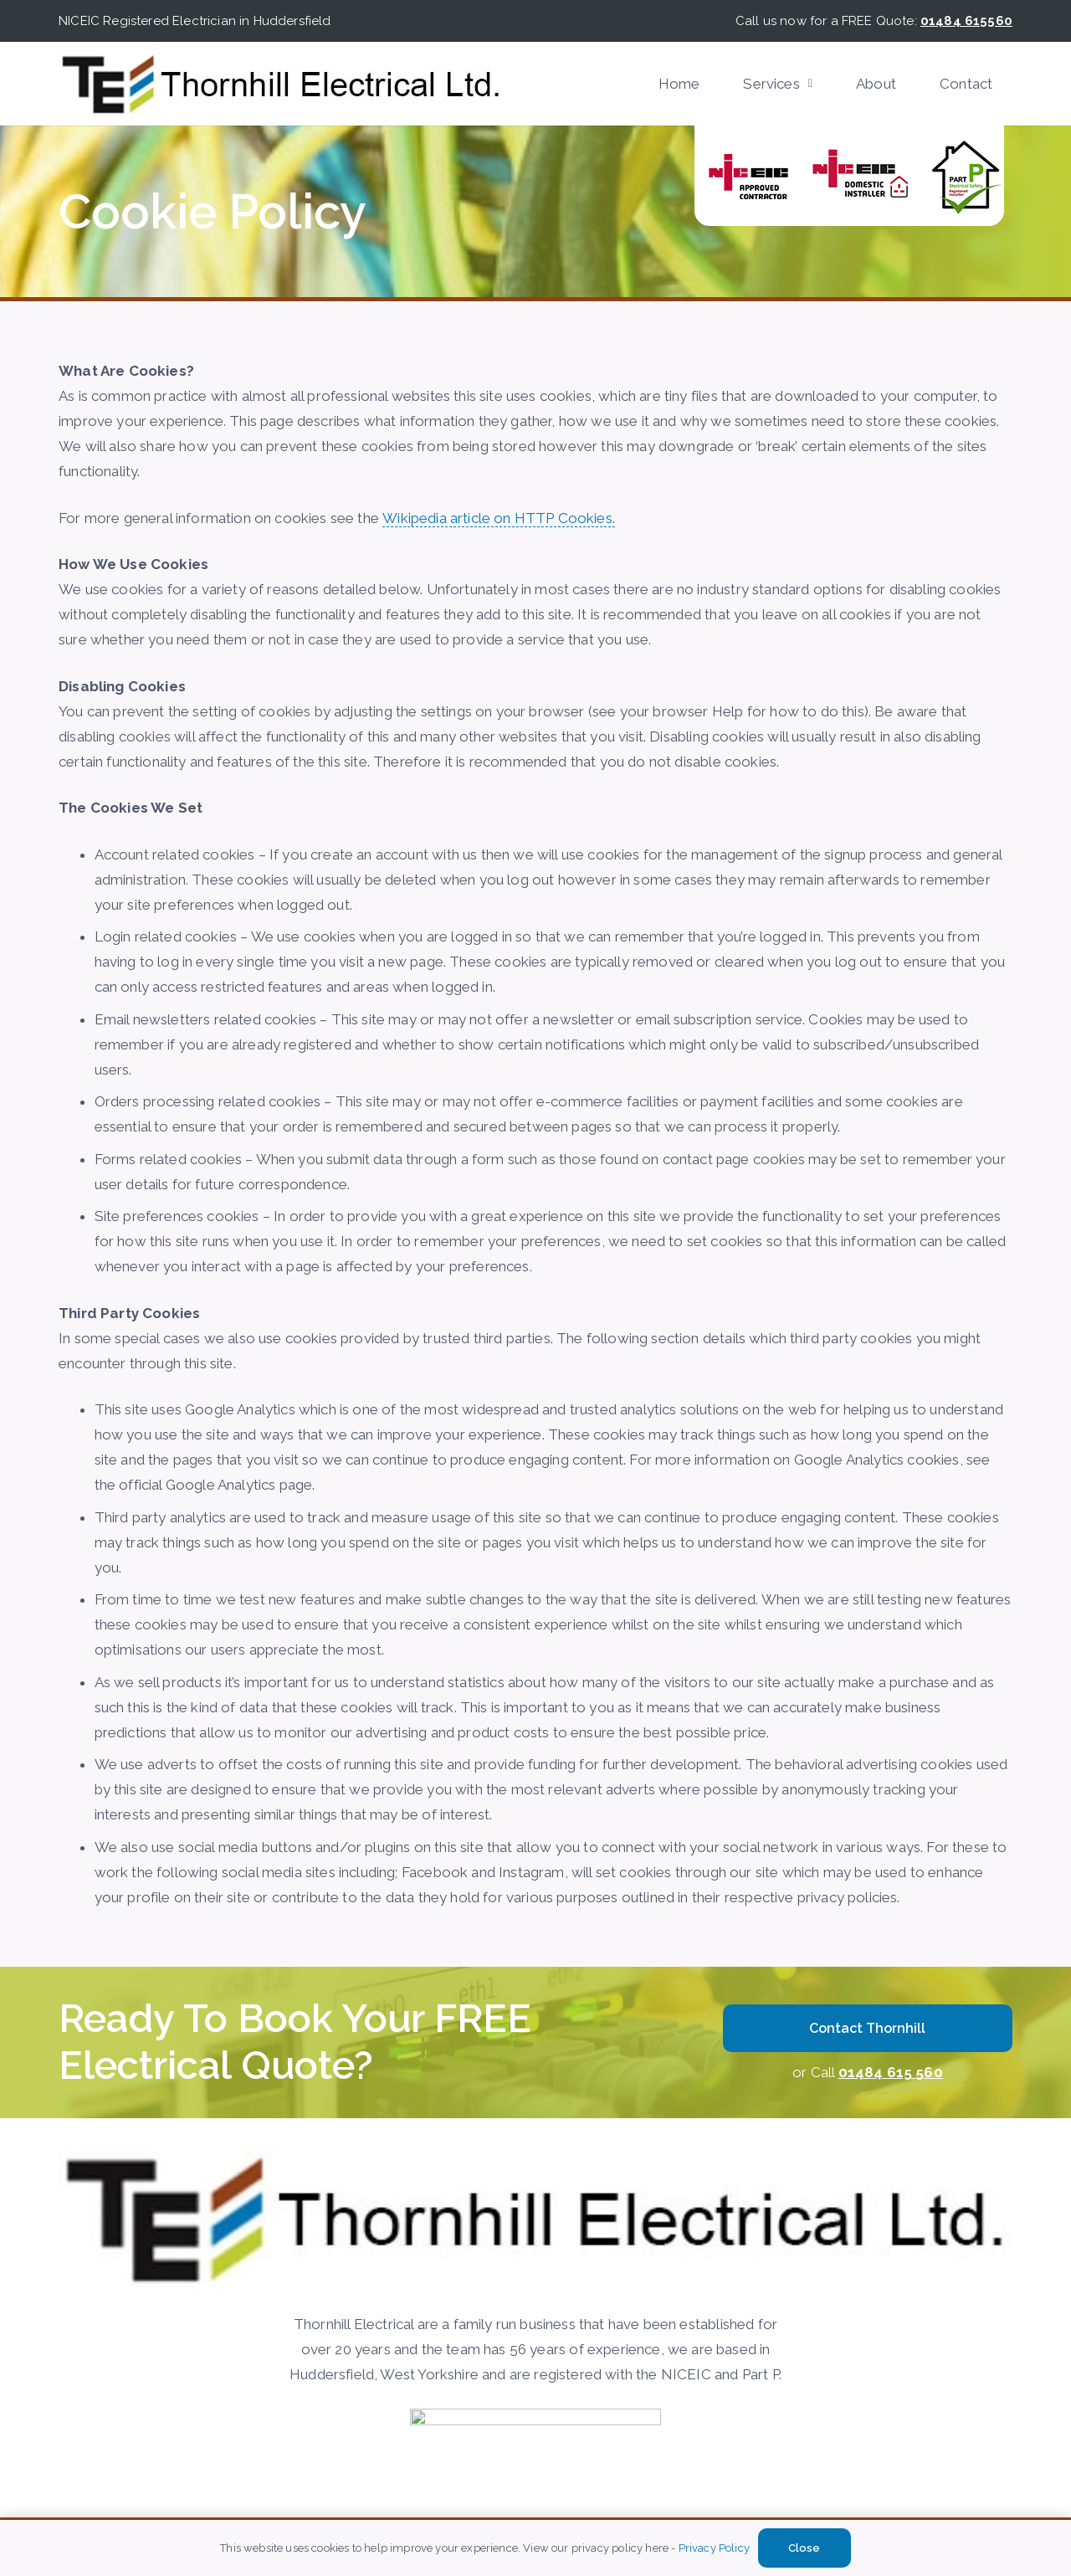 The image size is (1071, 2576). What do you see at coordinates (281, 83) in the screenshot?
I see `[Thornhill-Electircal]` at bounding box center [281, 83].